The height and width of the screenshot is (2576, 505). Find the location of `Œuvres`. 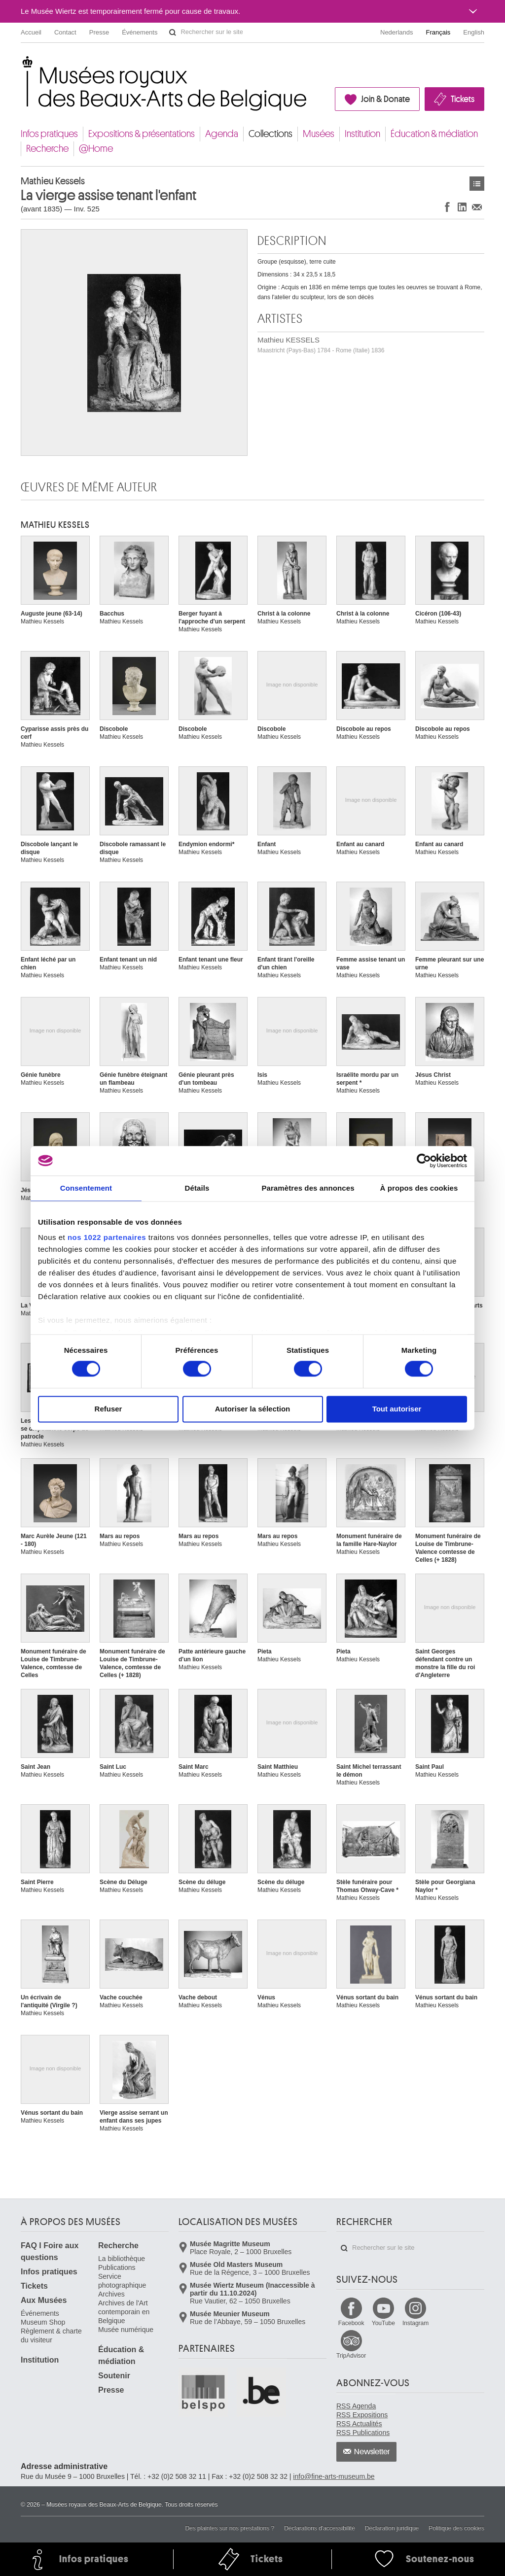

Œuvres is located at coordinates (476, 183).